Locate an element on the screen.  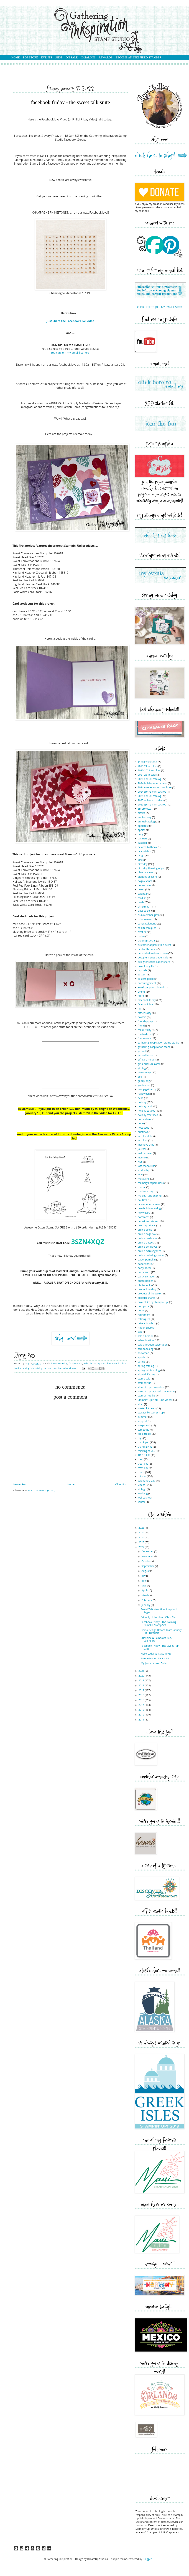
blendabilities is located at coordinates (145, 872).